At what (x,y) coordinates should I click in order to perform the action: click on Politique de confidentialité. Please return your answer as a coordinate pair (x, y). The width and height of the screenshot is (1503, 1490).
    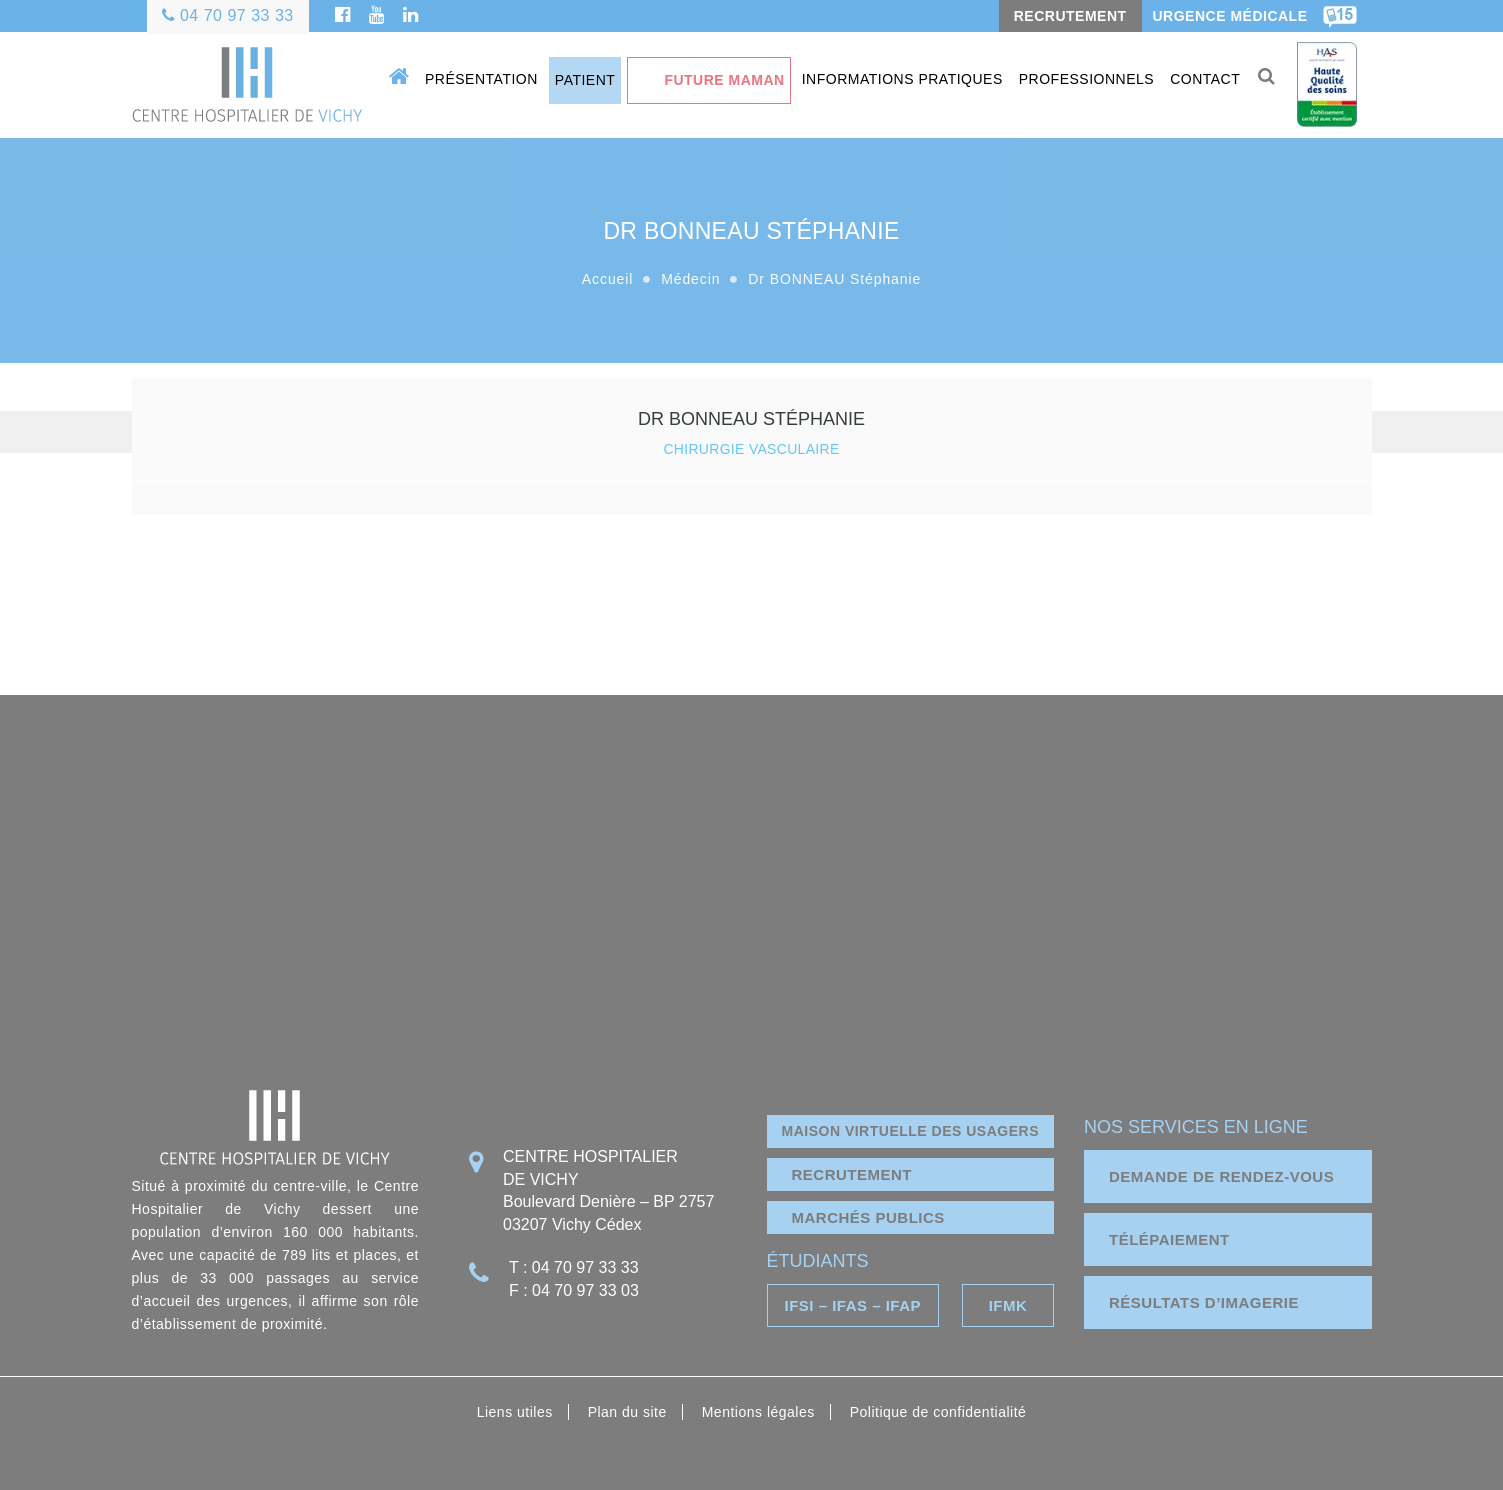
    Looking at the image, I should click on (938, 1412).